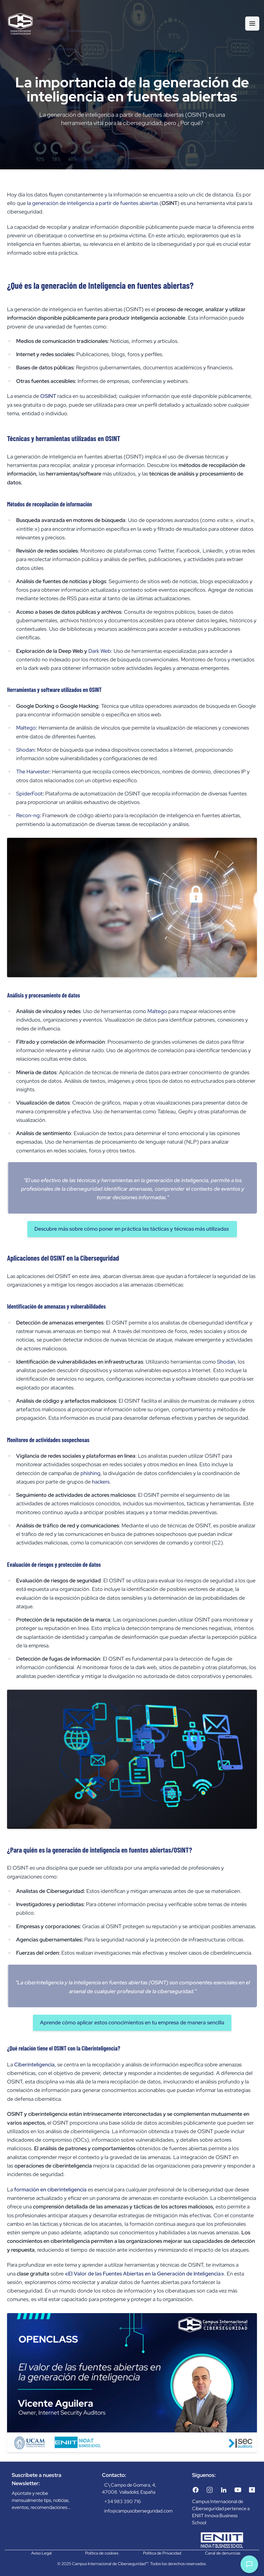 The height and width of the screenshot is (2576, 264). Describe the element at coordinates (237, 2489) in the screenshot. I see `[YouTube]` at that location.